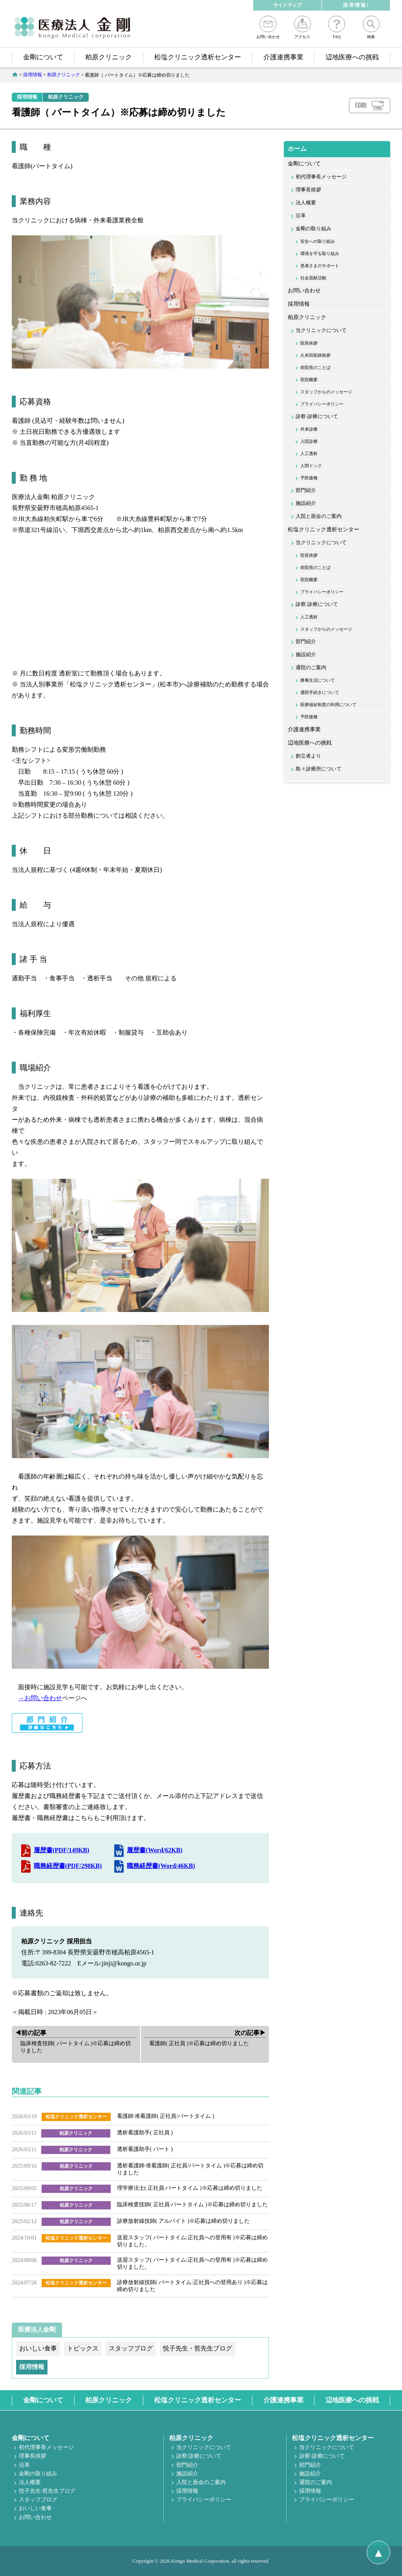 The image size is (402, 2576). What do you see at coordinates (319, 253) in the screenshot?
I see `環境を守る取り組み` at bounding box center [319, 253].